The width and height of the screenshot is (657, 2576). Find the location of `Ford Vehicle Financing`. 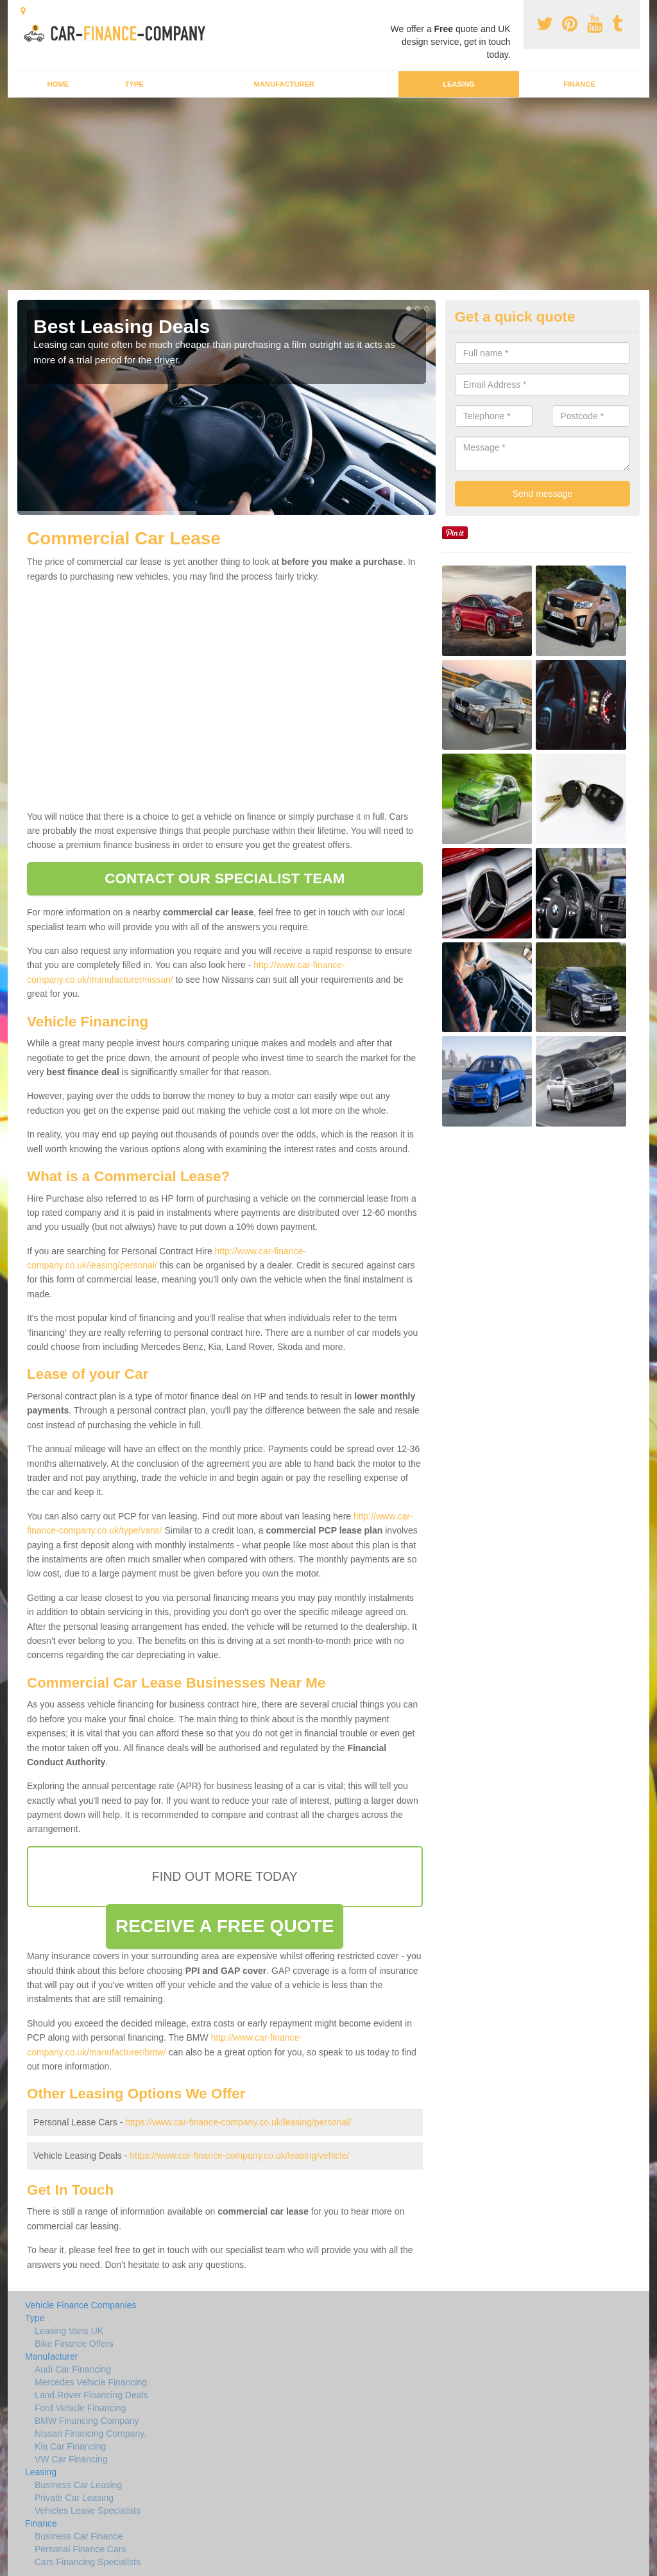

Ford Vehicle Financing is located at coordinates (80, 2408).